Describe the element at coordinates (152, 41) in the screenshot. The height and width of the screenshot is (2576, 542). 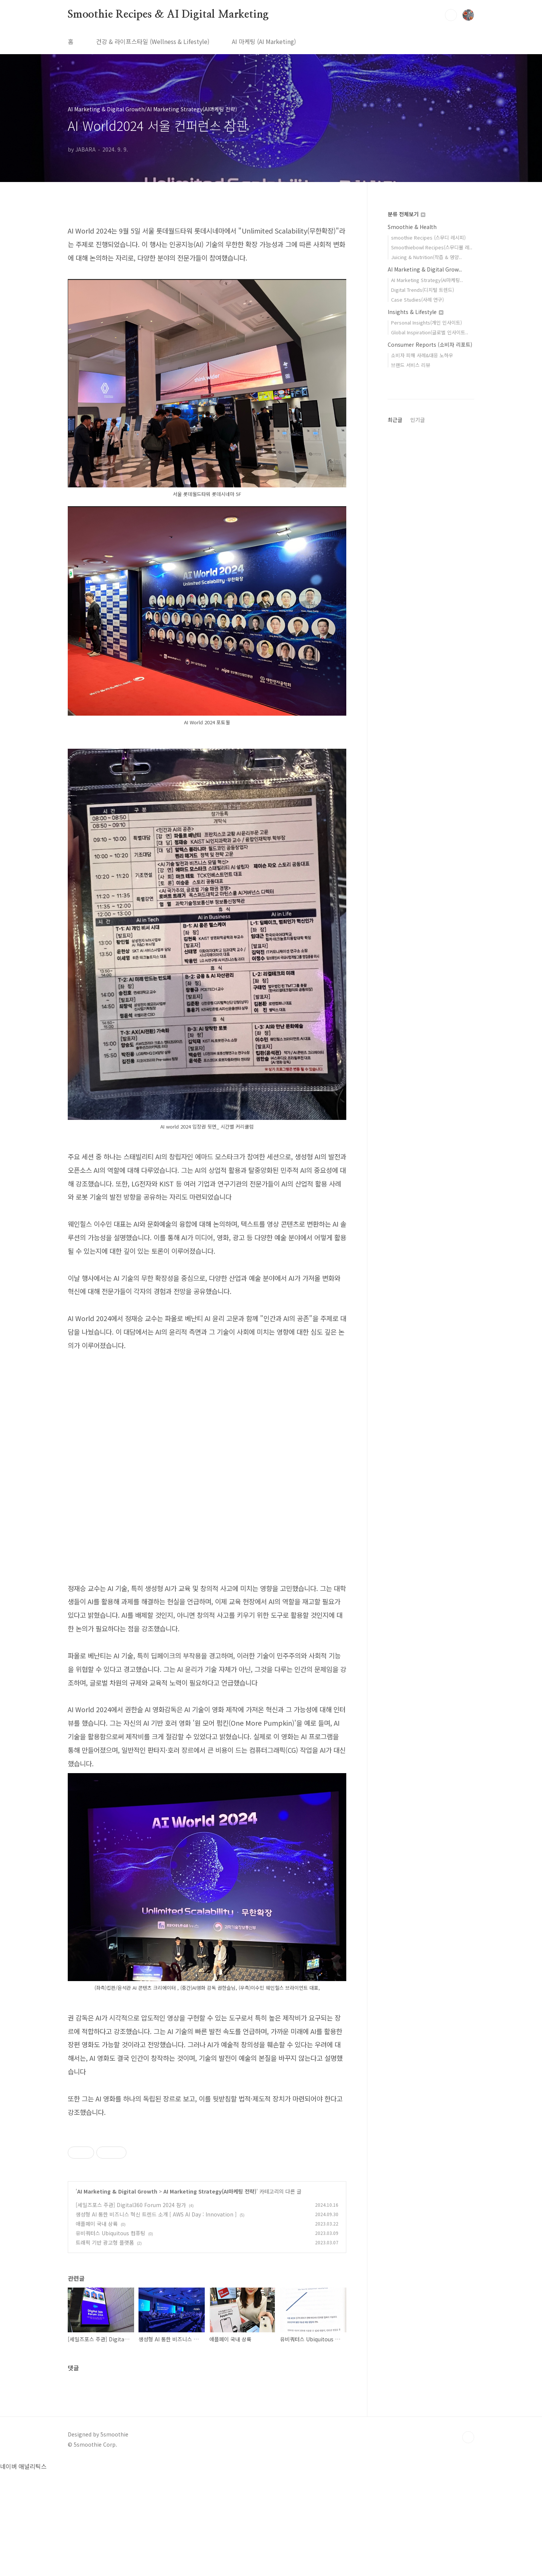
I see `건강 & 라이프스타일 (Wellness & Lifestyle)` at that location.